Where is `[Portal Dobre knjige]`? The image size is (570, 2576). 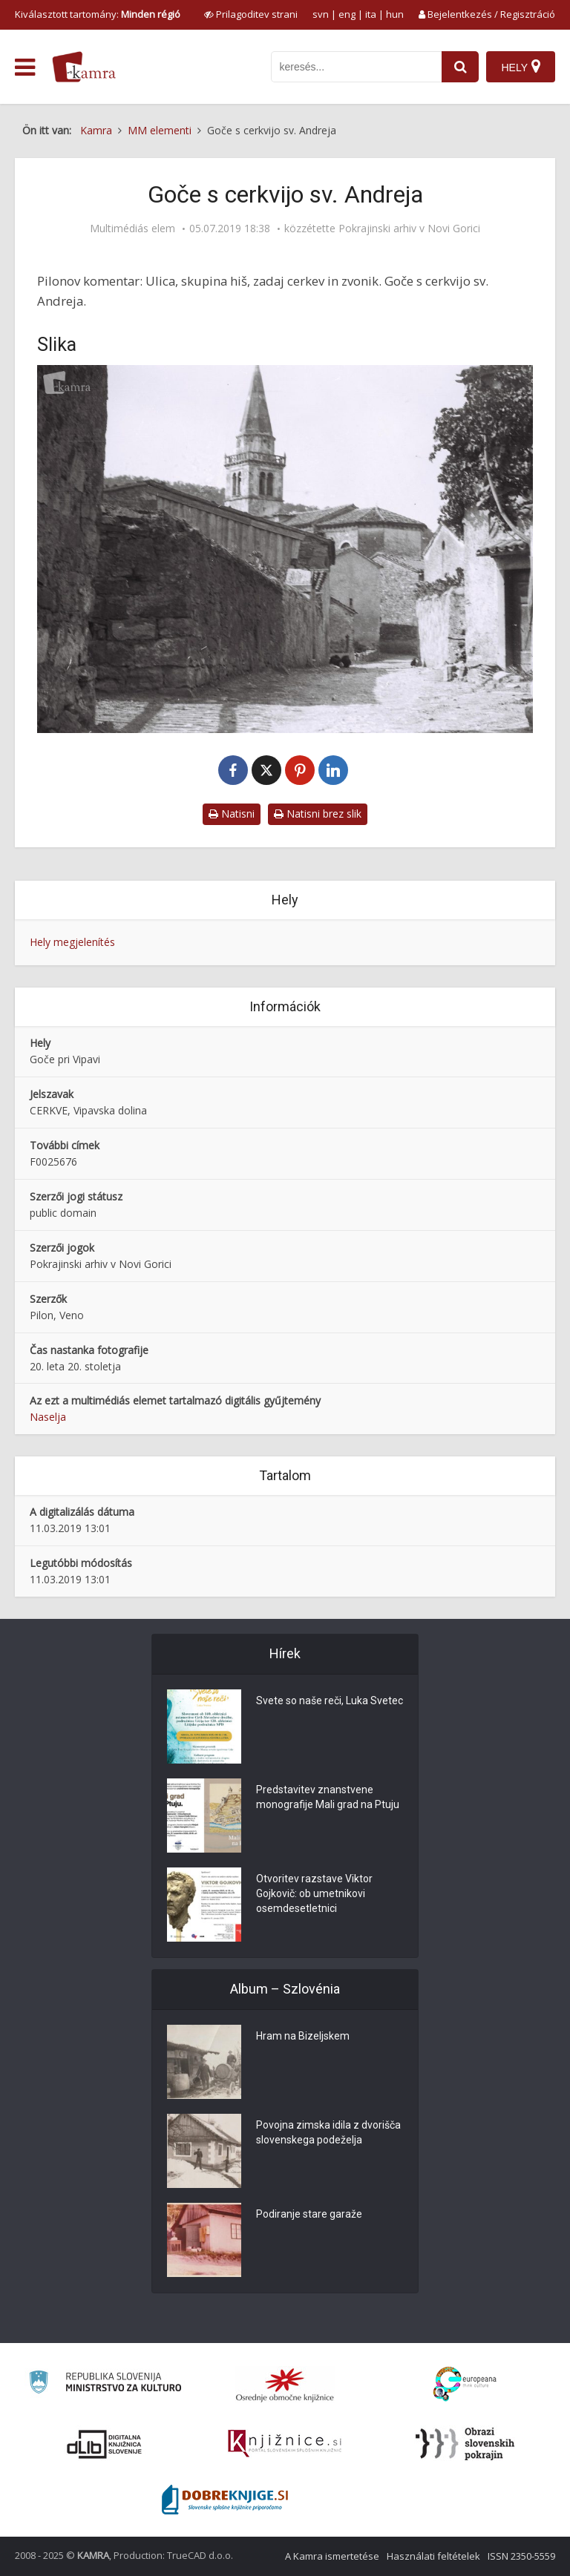 [Portal Dobre knjige] is located at coordinates (225, 2499).